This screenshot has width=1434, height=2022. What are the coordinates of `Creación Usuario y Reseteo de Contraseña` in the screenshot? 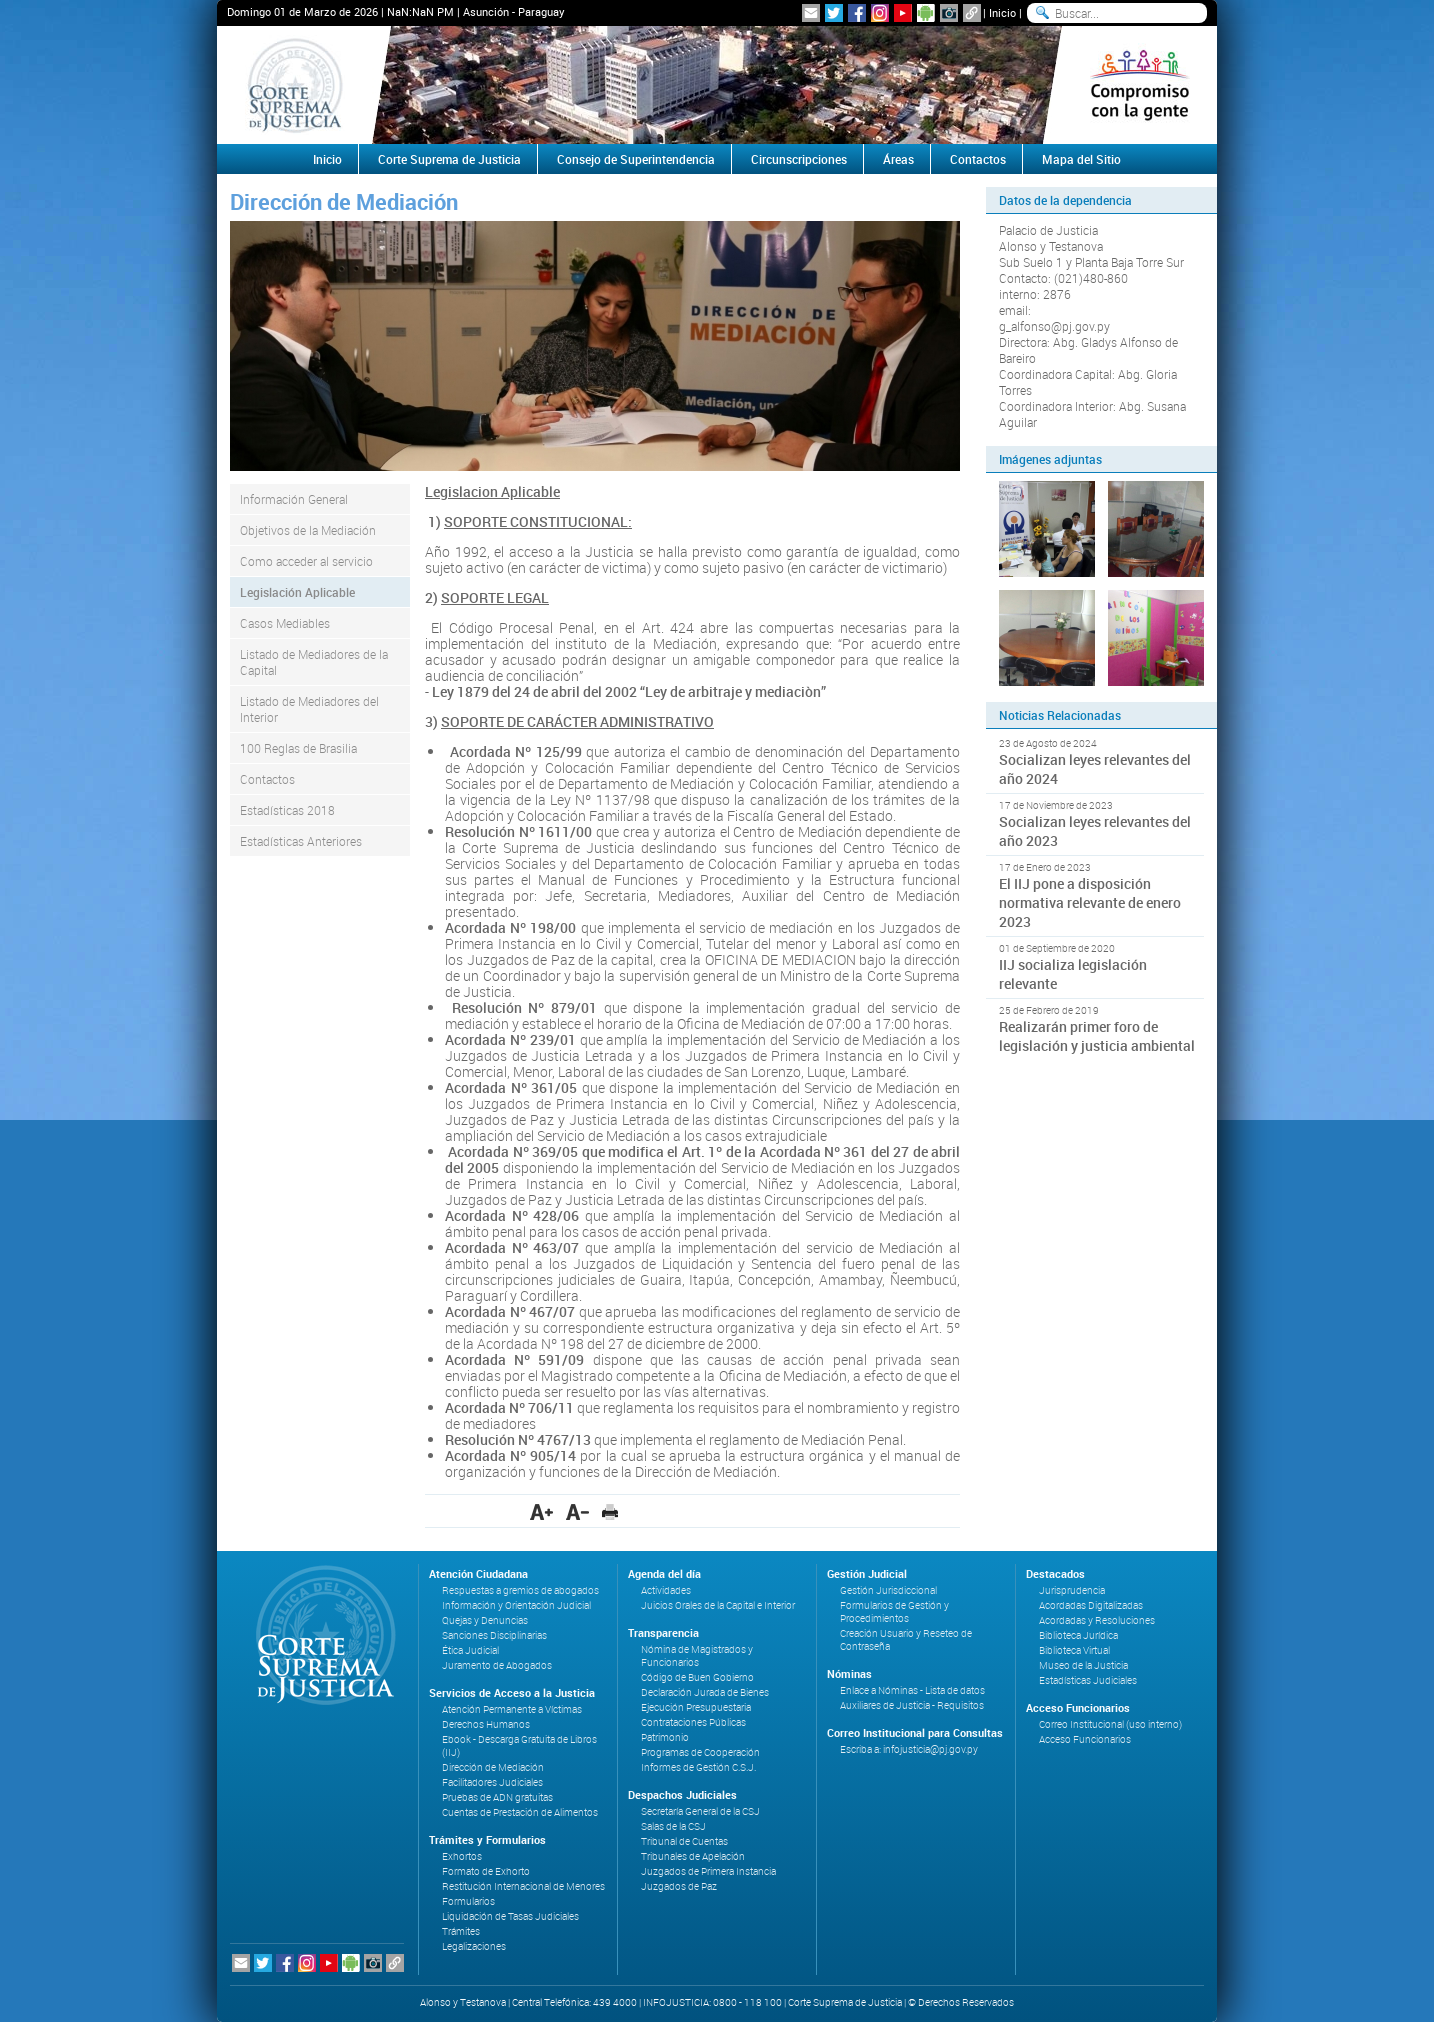 It's located at (906, 1640).